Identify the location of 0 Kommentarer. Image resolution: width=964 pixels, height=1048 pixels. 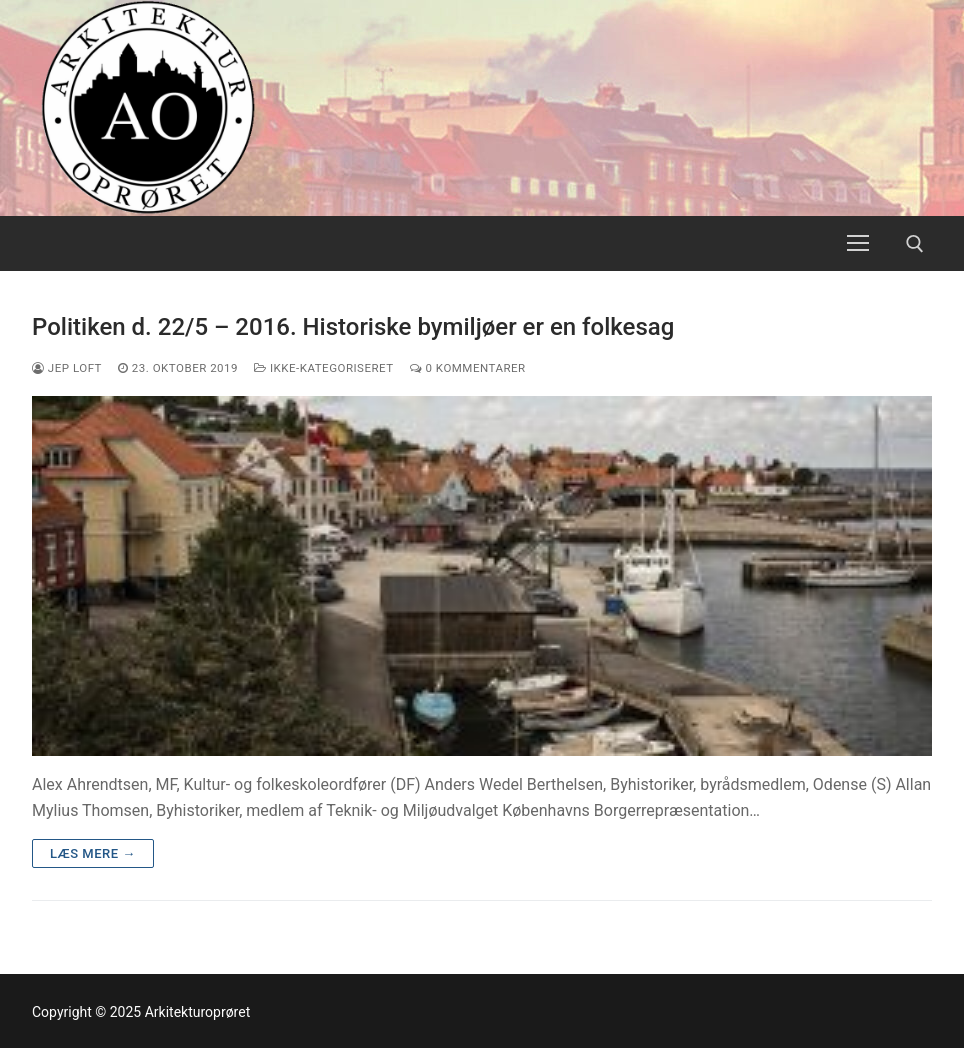
(468, 368).